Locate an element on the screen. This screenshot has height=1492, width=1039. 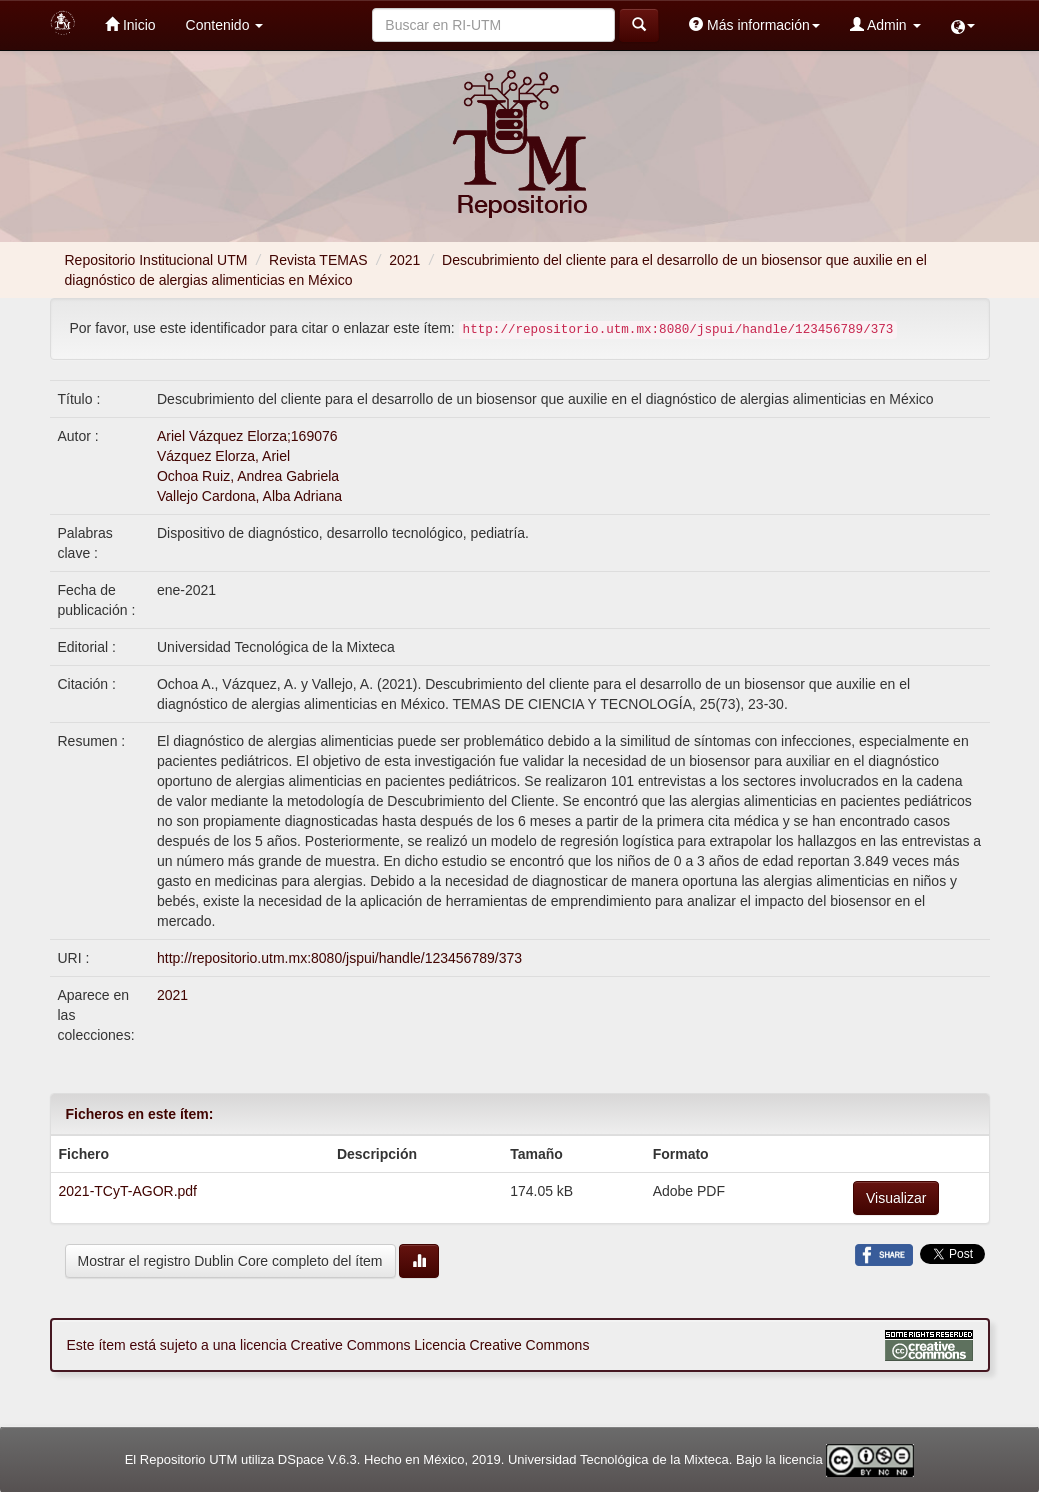
Ochoa Ruiz, Andrea Gabriela is located at coordinates (248, 476).